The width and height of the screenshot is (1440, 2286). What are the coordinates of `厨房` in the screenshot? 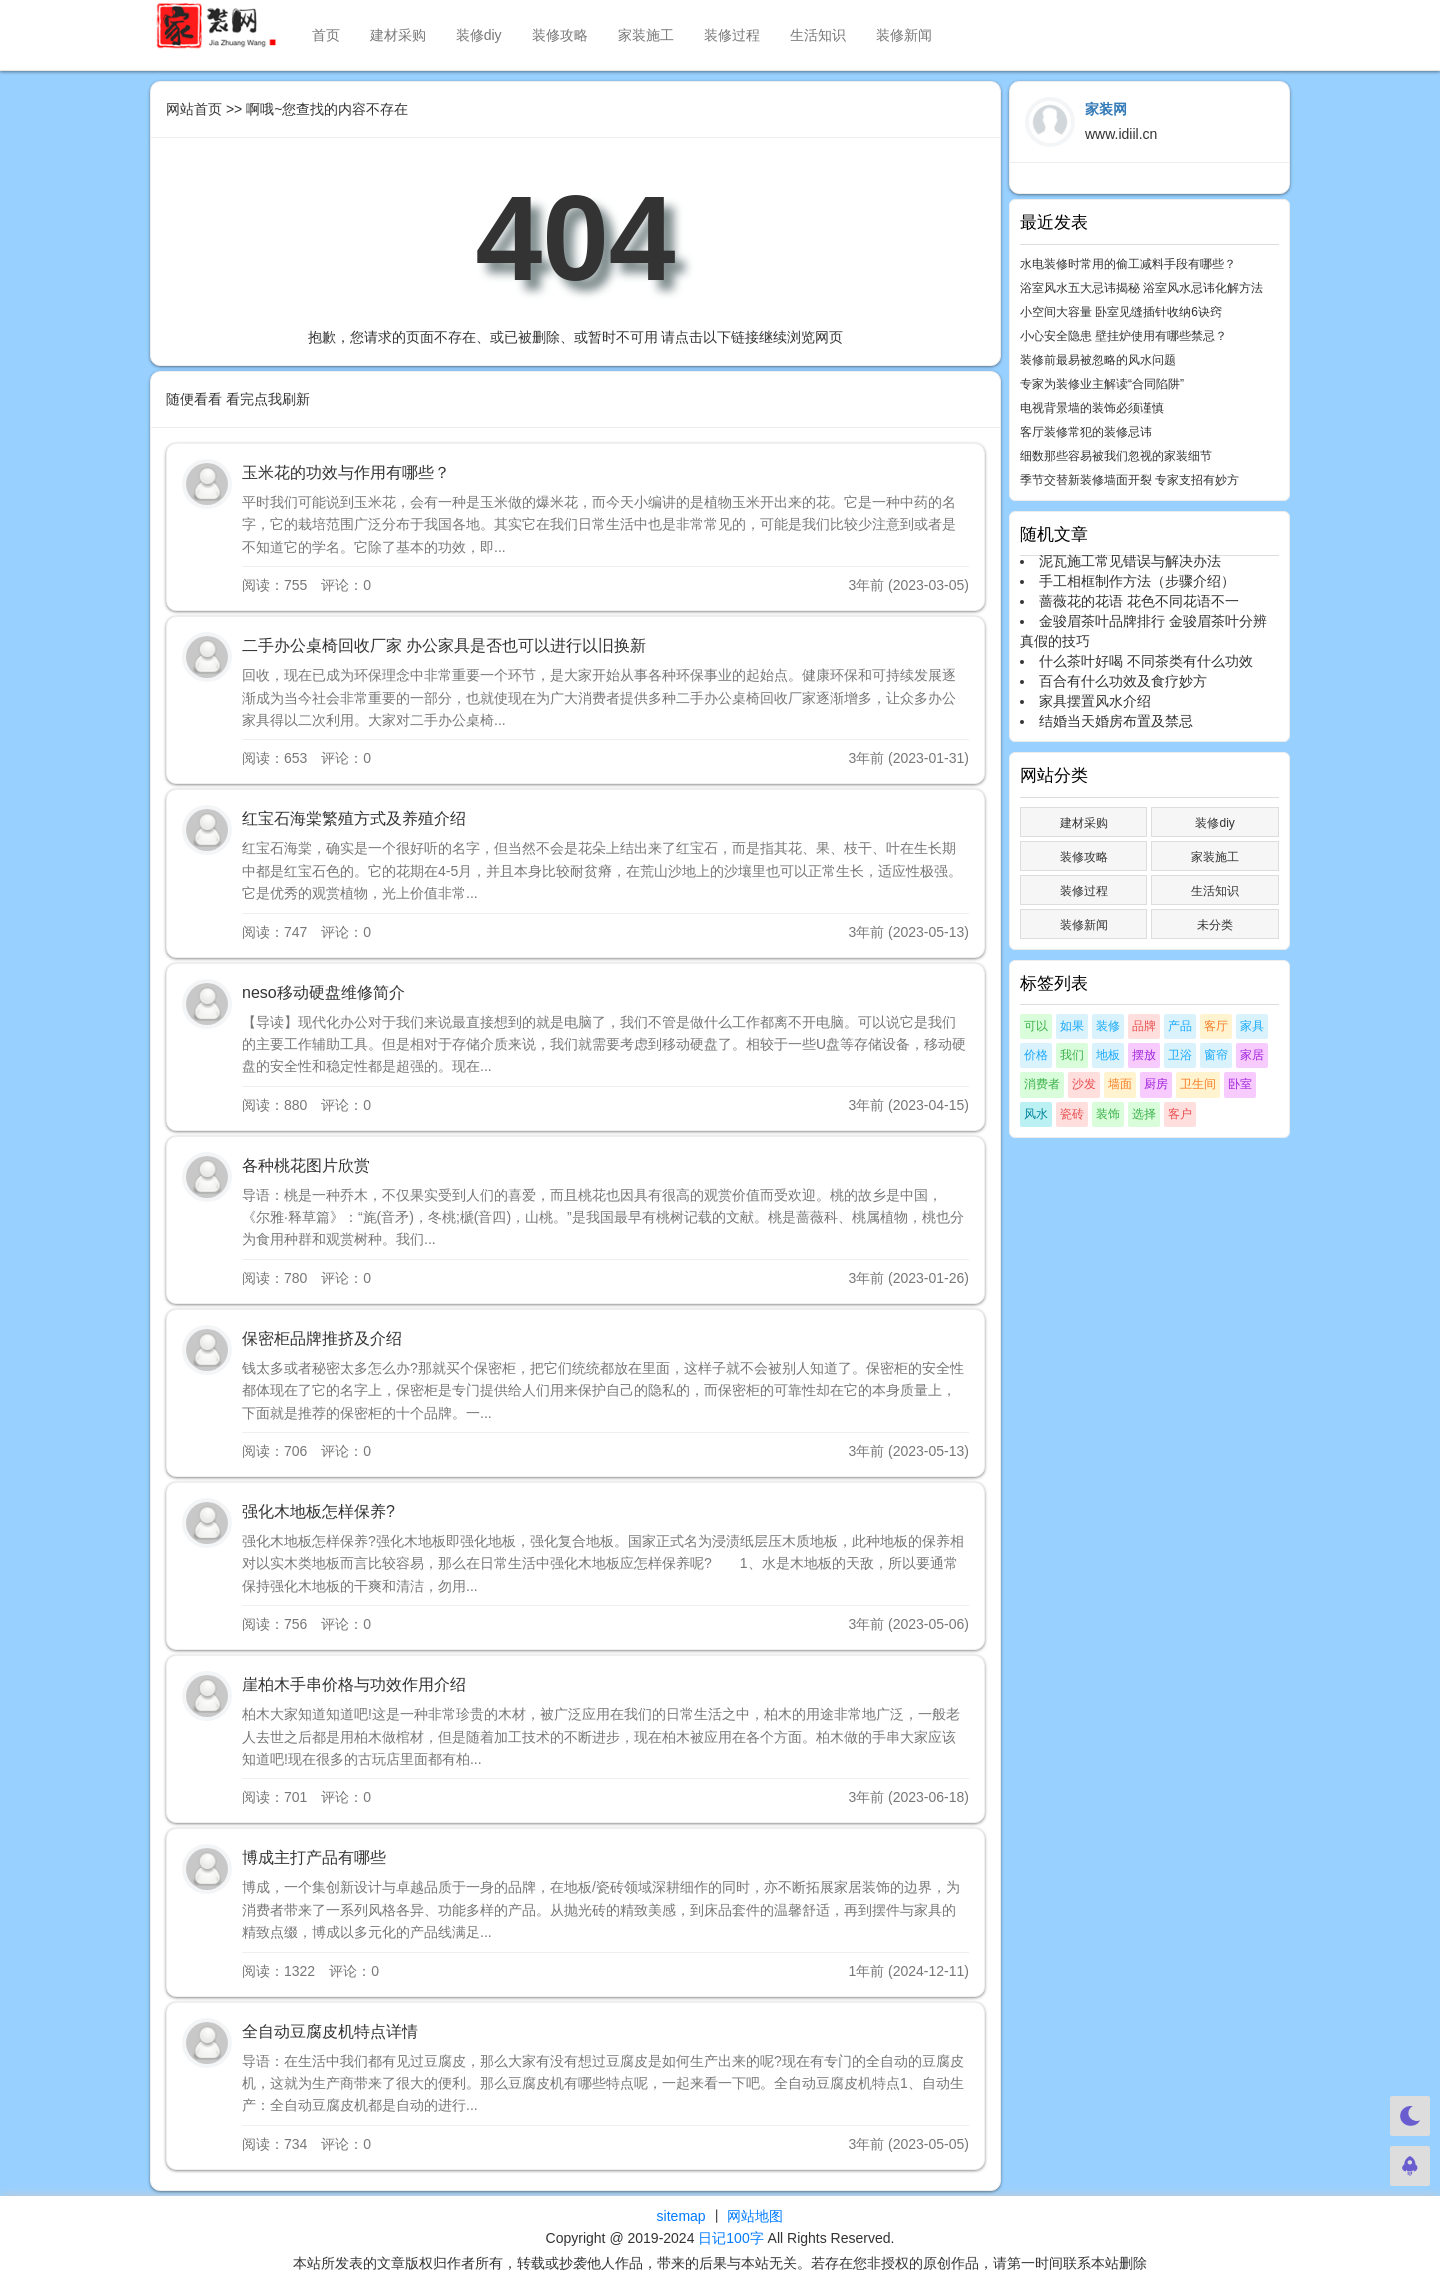 It's located at (1156, 1084).